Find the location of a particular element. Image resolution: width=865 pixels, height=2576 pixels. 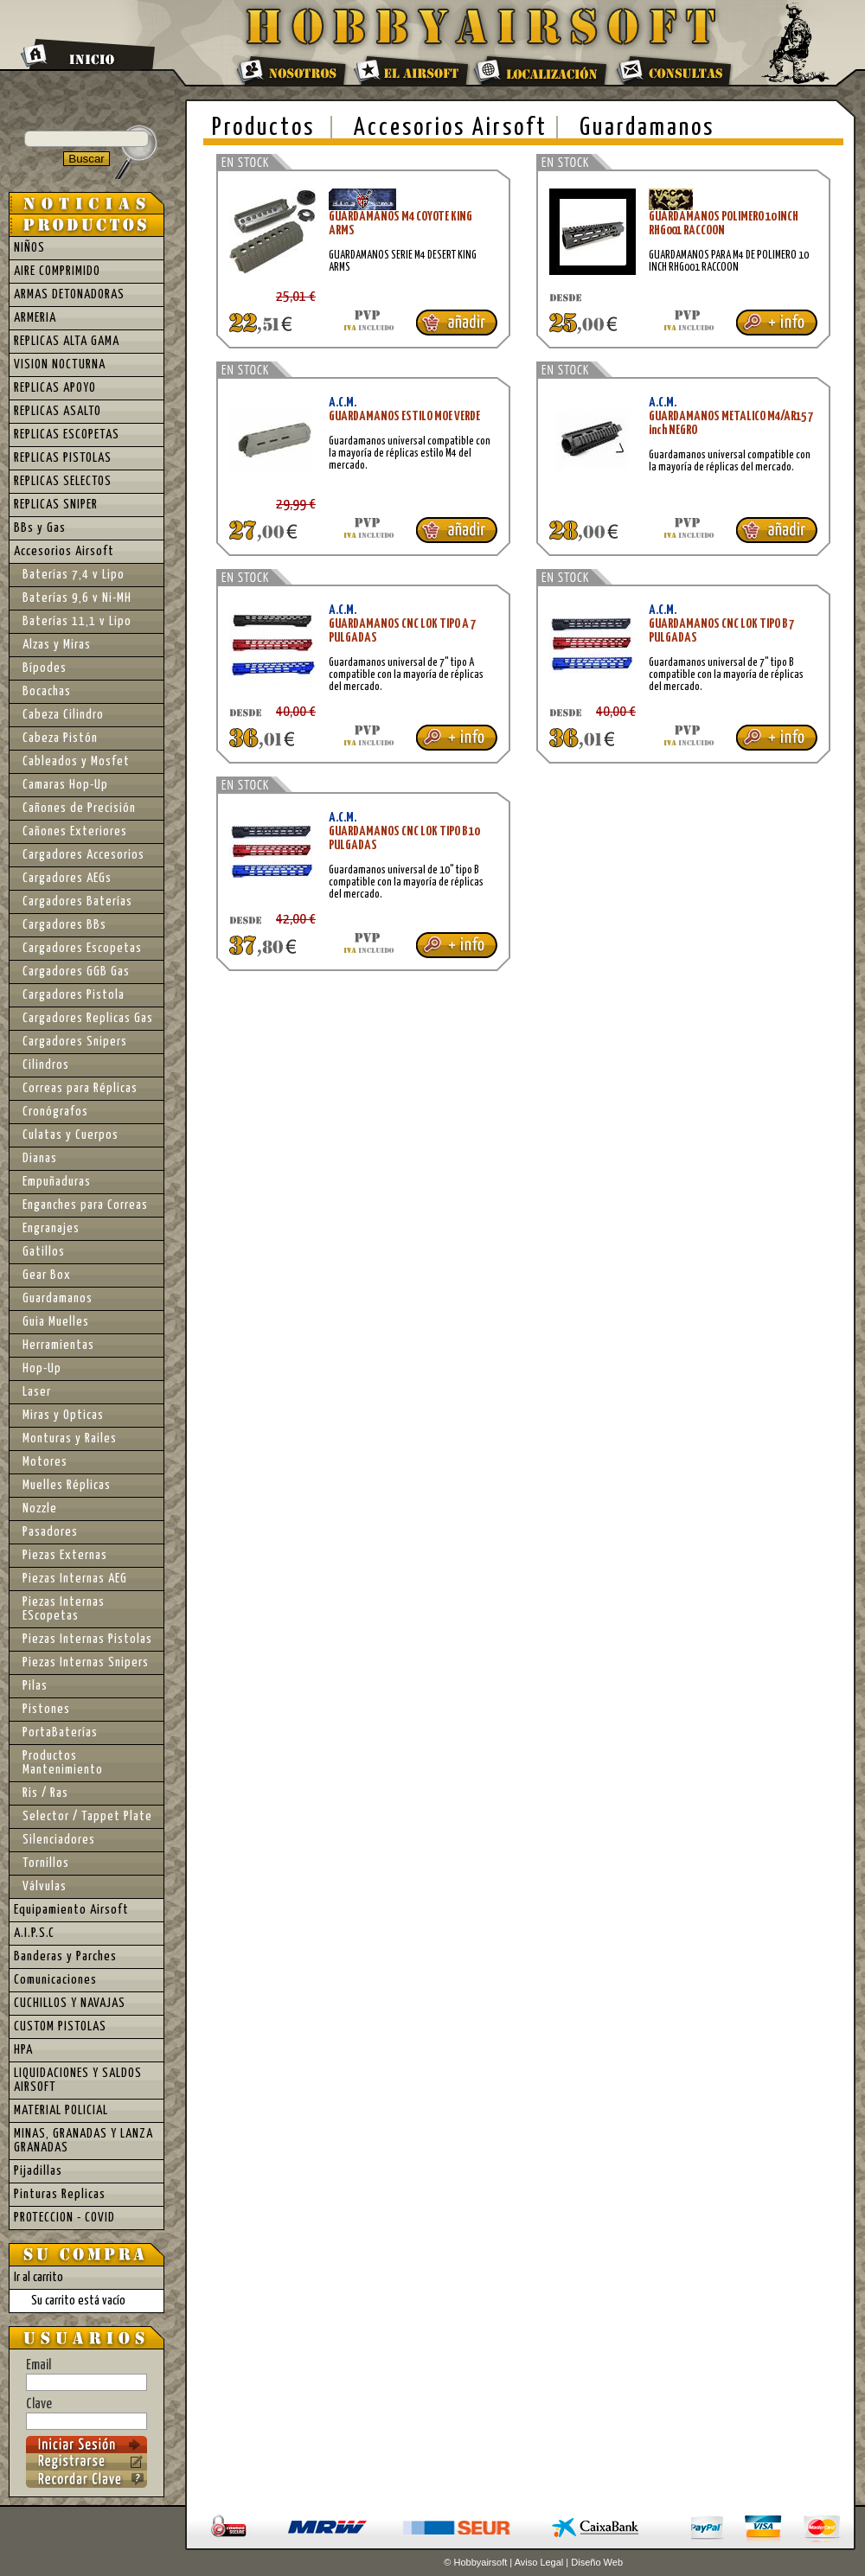

Herramientas is located at coordinates (58, 1345).